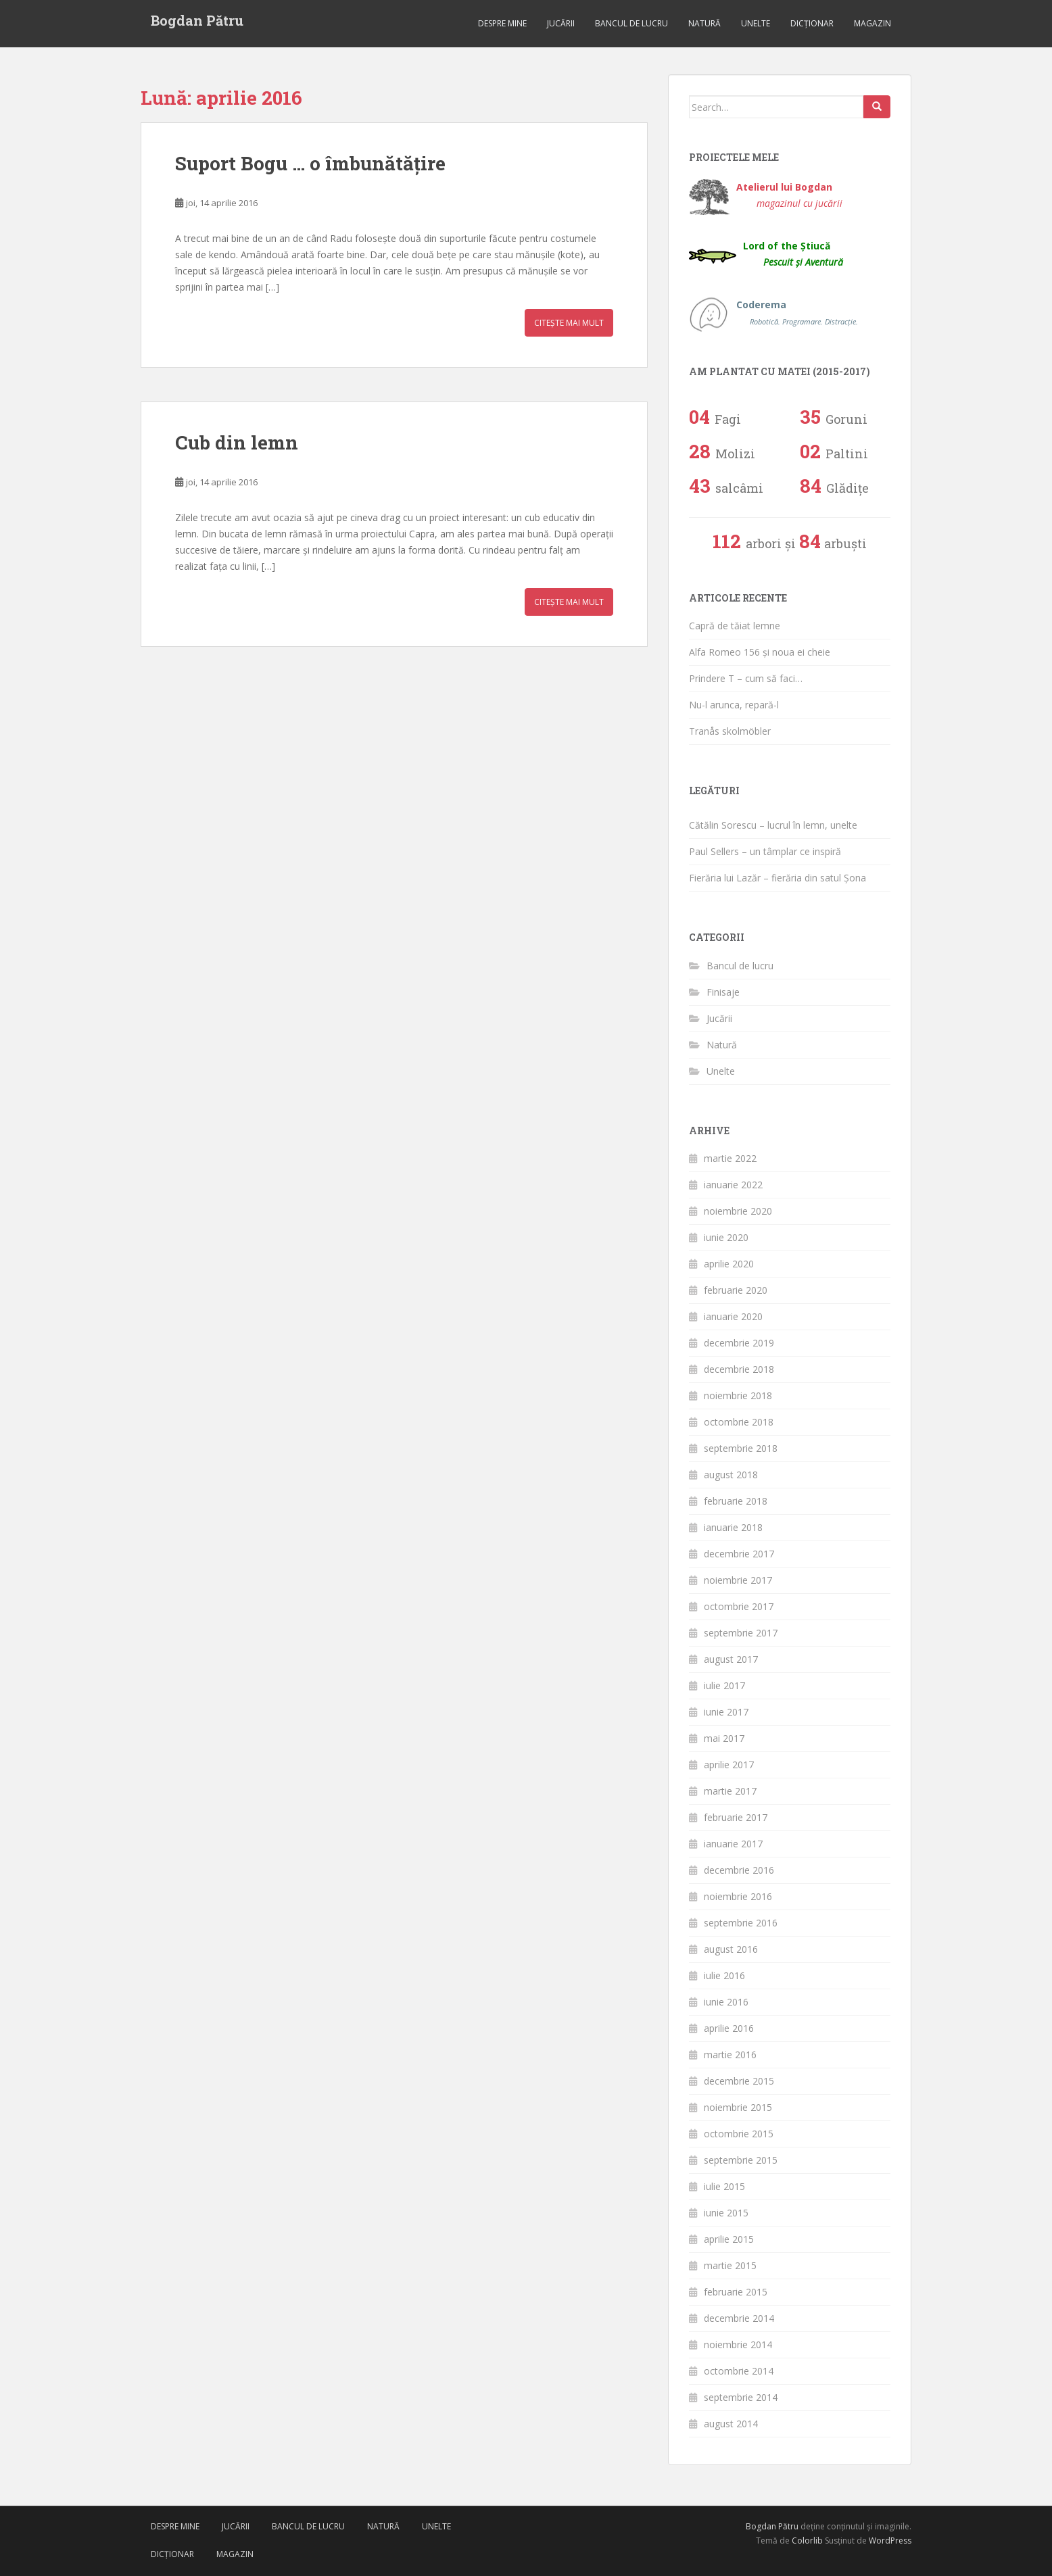  Describe the element at coordinates (812, 23) in the screenshot. I see `Dicționar` at that location.